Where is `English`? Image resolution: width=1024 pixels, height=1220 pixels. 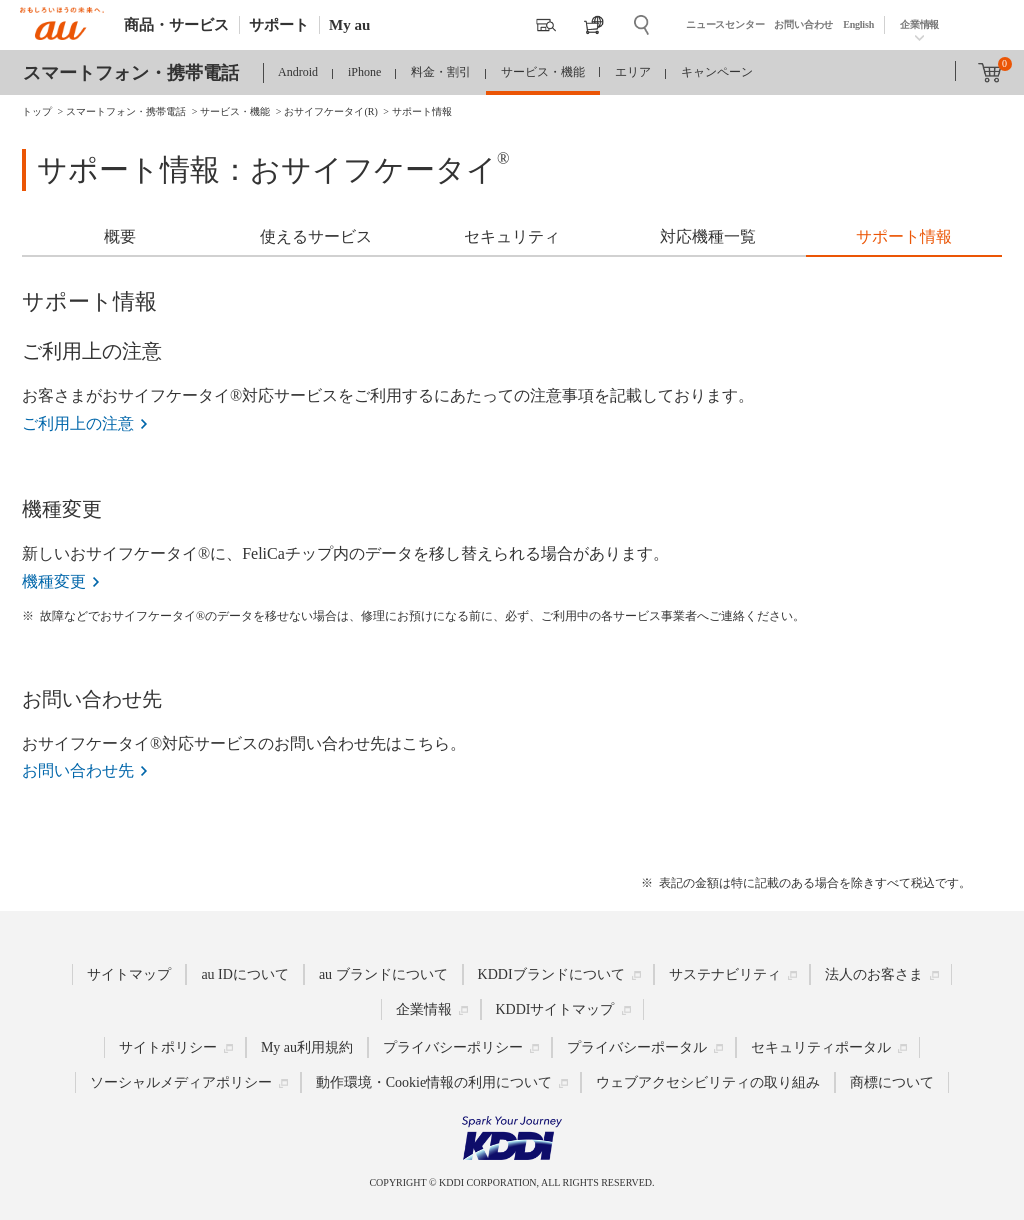
English is located at coordinates (858, 24).